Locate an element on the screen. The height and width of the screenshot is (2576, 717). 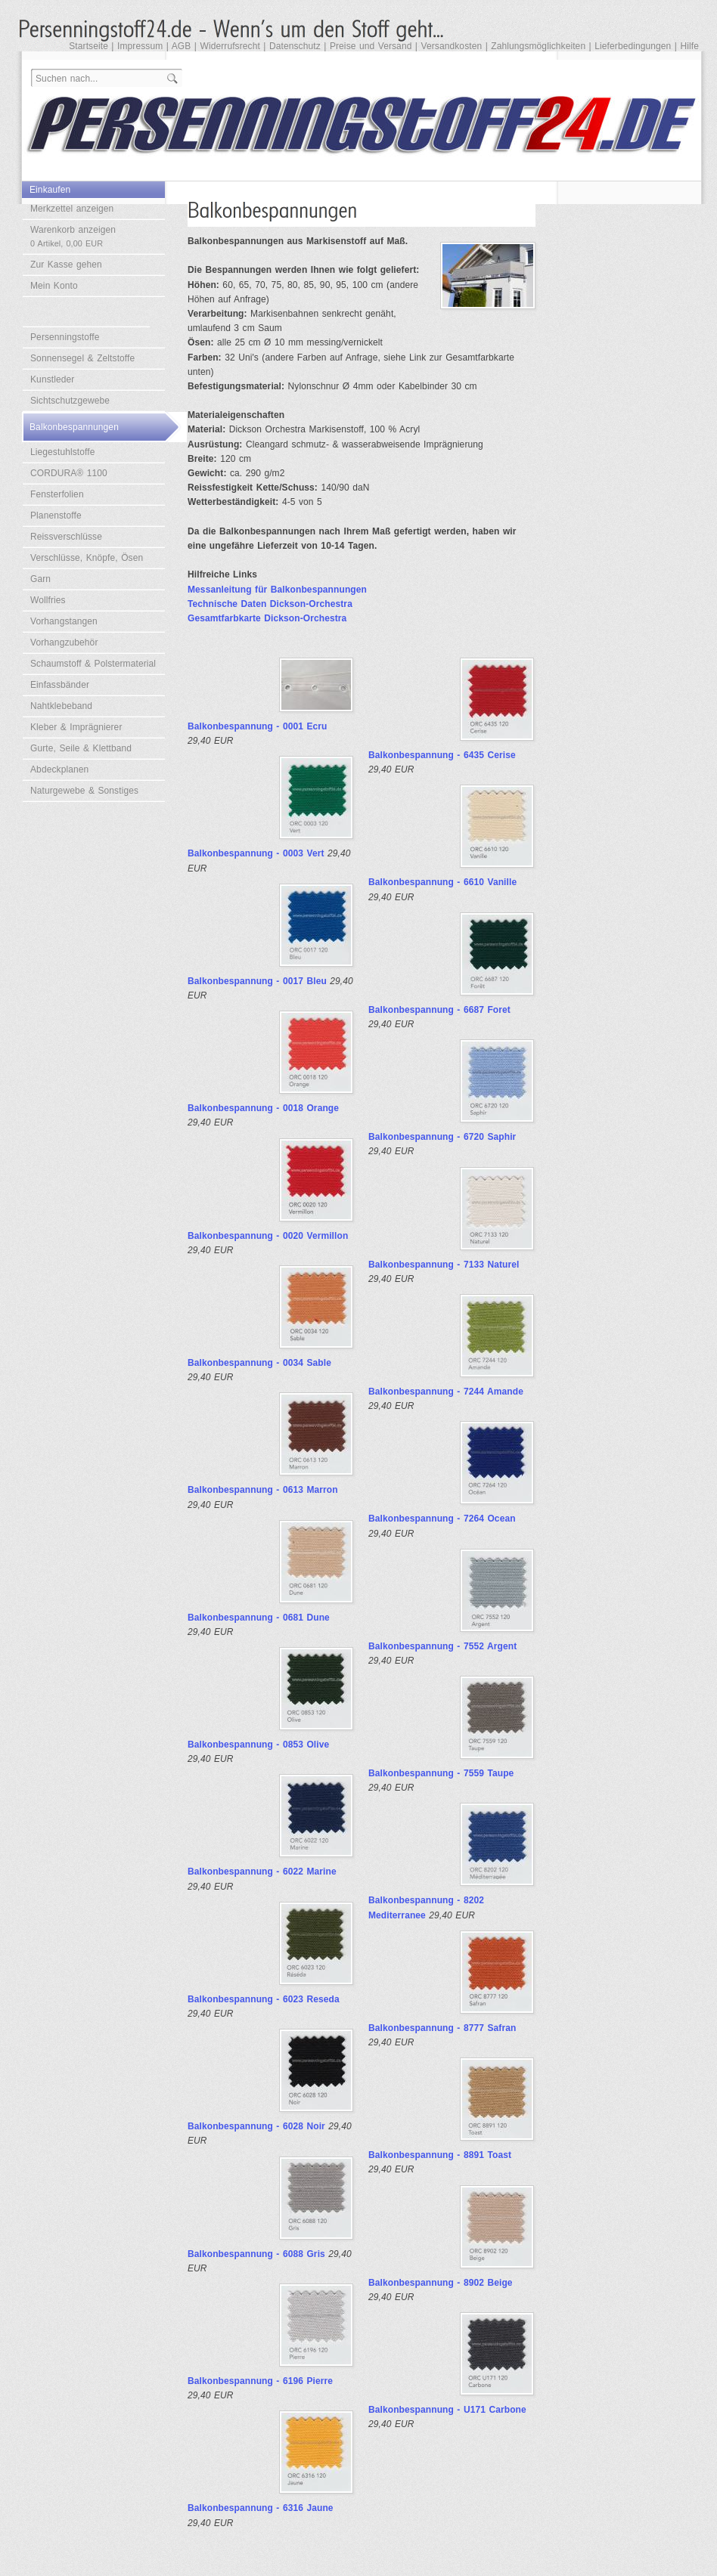
Balkonbespannung - 0034 Sable is located at coordinates (259, 1363).